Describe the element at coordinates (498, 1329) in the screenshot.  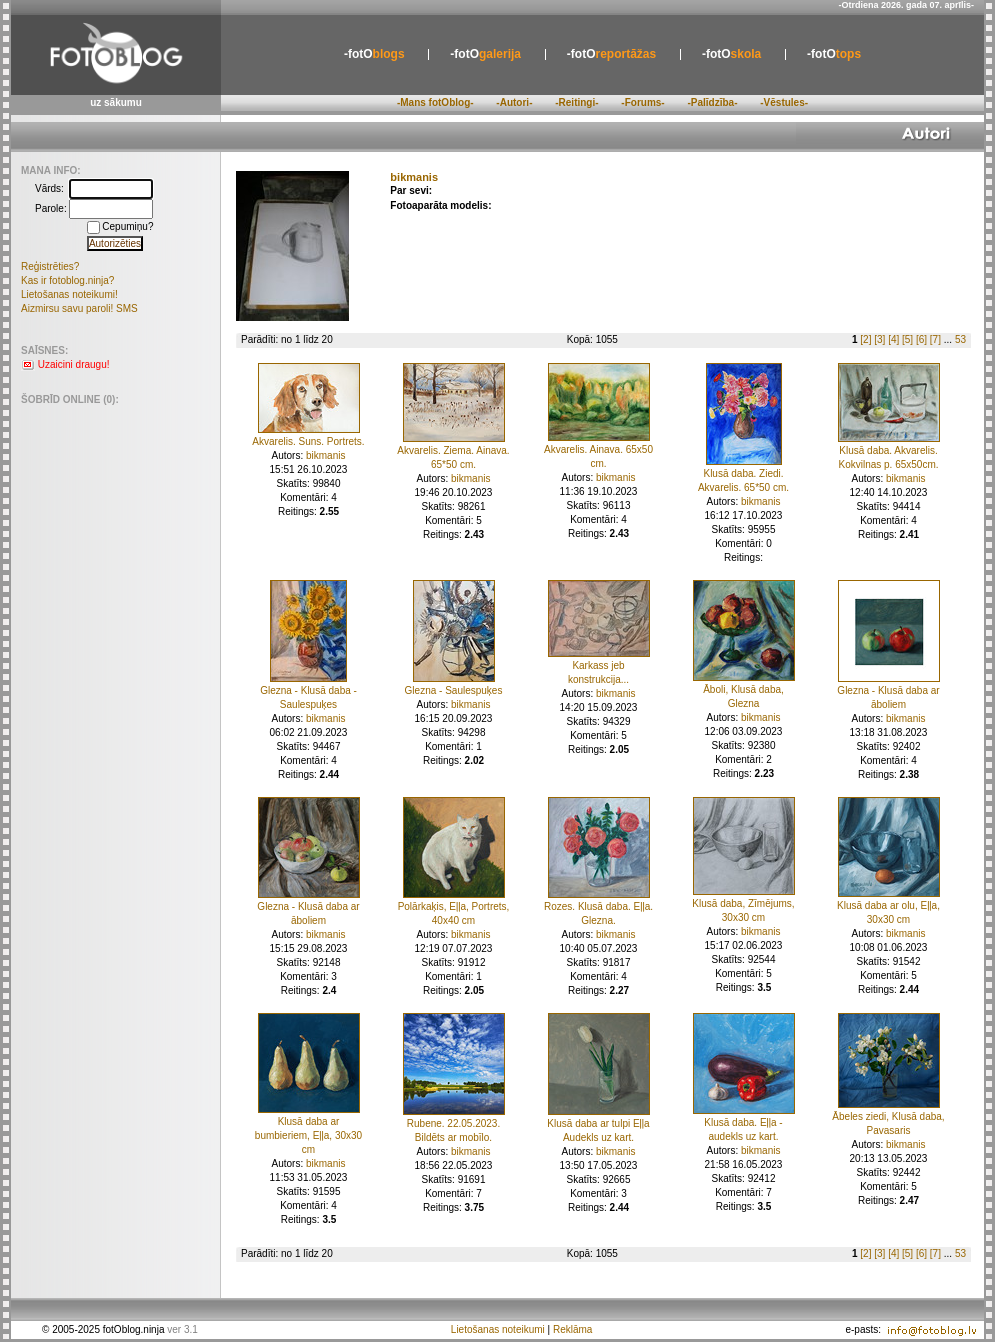
I see `Lietošanas noteikumi` at that location.